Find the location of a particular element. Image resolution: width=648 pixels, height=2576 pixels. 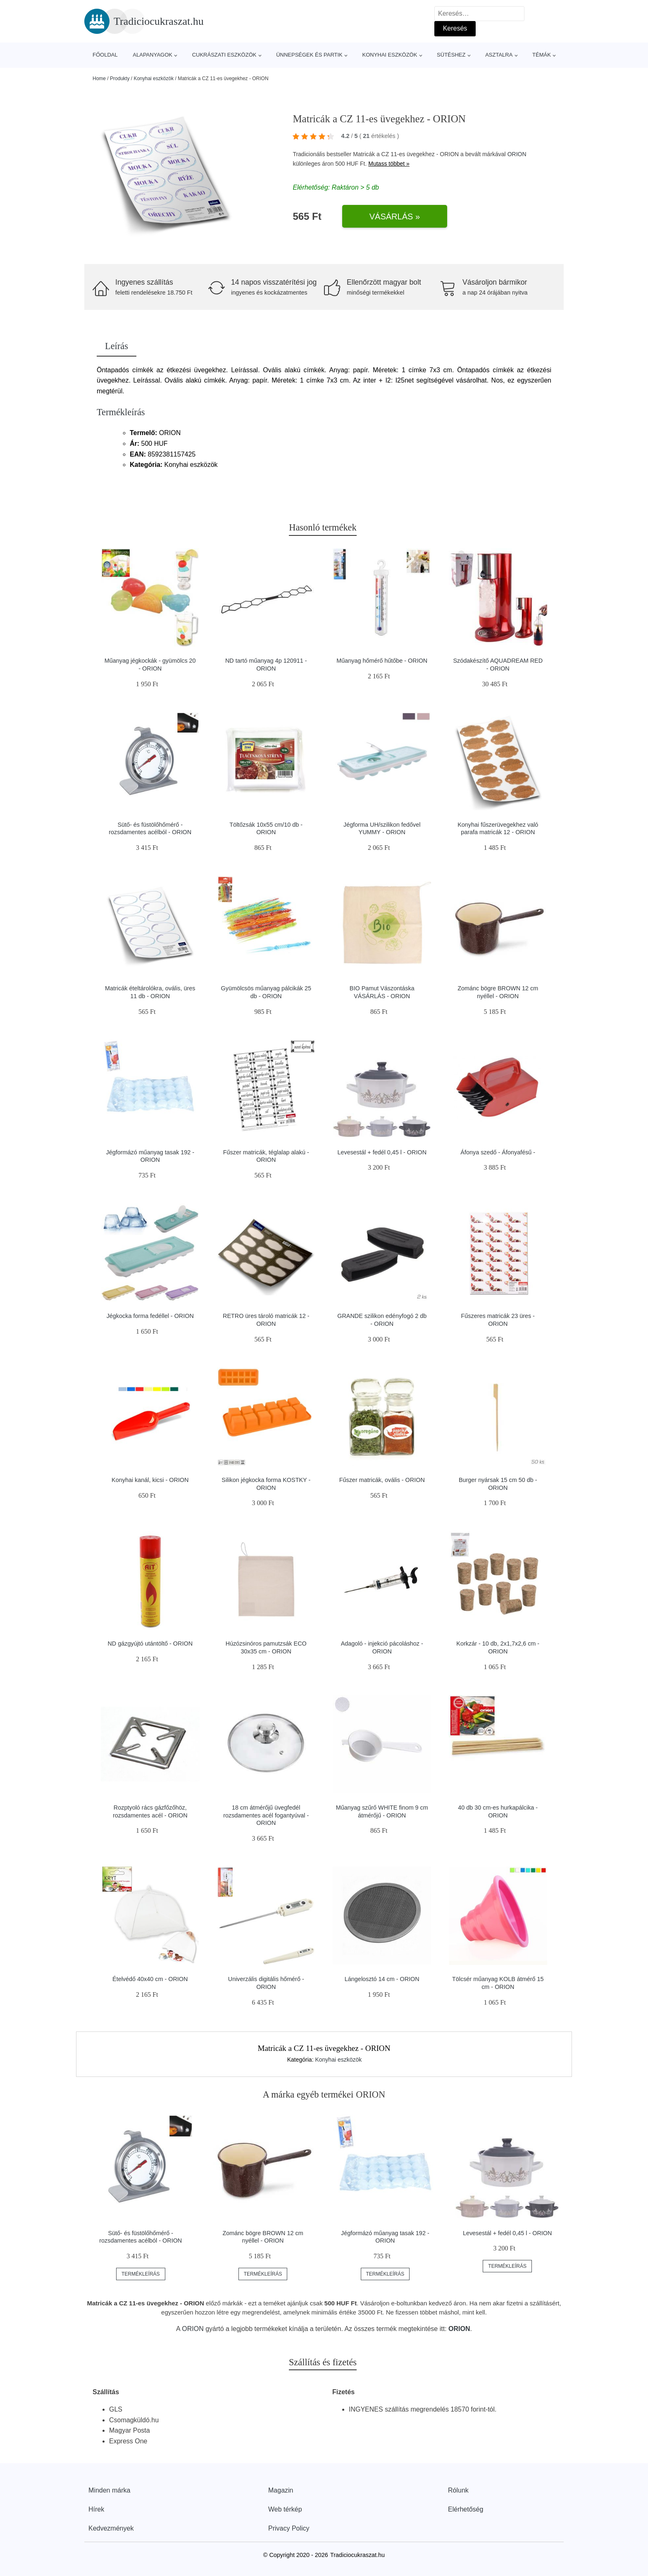

Lángelosztó 14 cm - ORION is located at coordinates (382, 1979).